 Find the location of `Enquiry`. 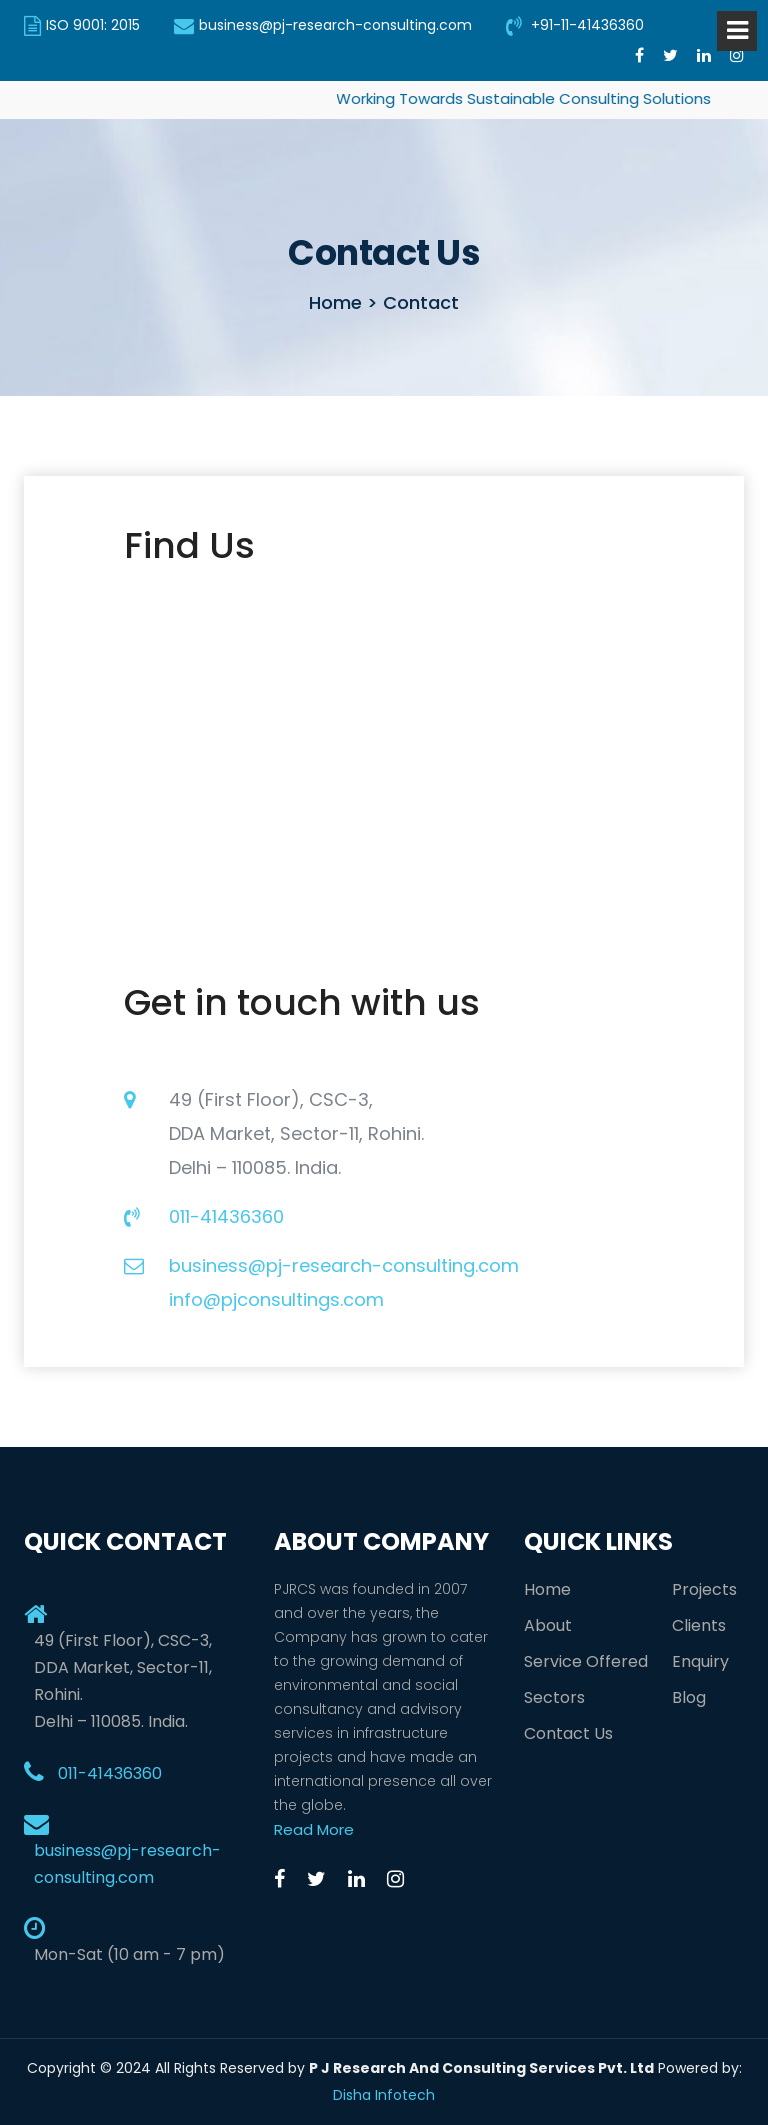

Enquiry is located at coordinates (700, 1661).